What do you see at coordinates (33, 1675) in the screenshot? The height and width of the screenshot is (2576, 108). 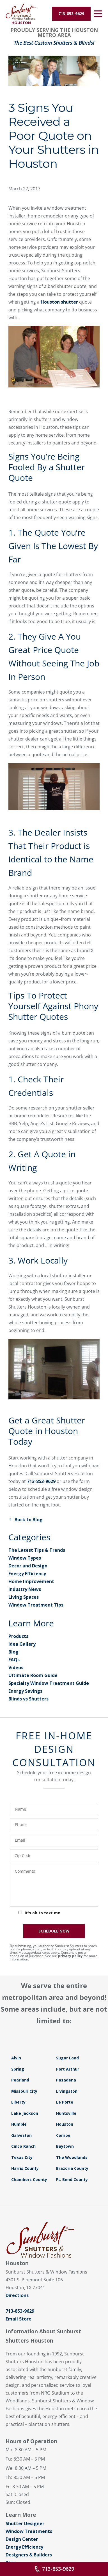 I see `Ultimate Room Guide` at bounding box center [33, 1675].